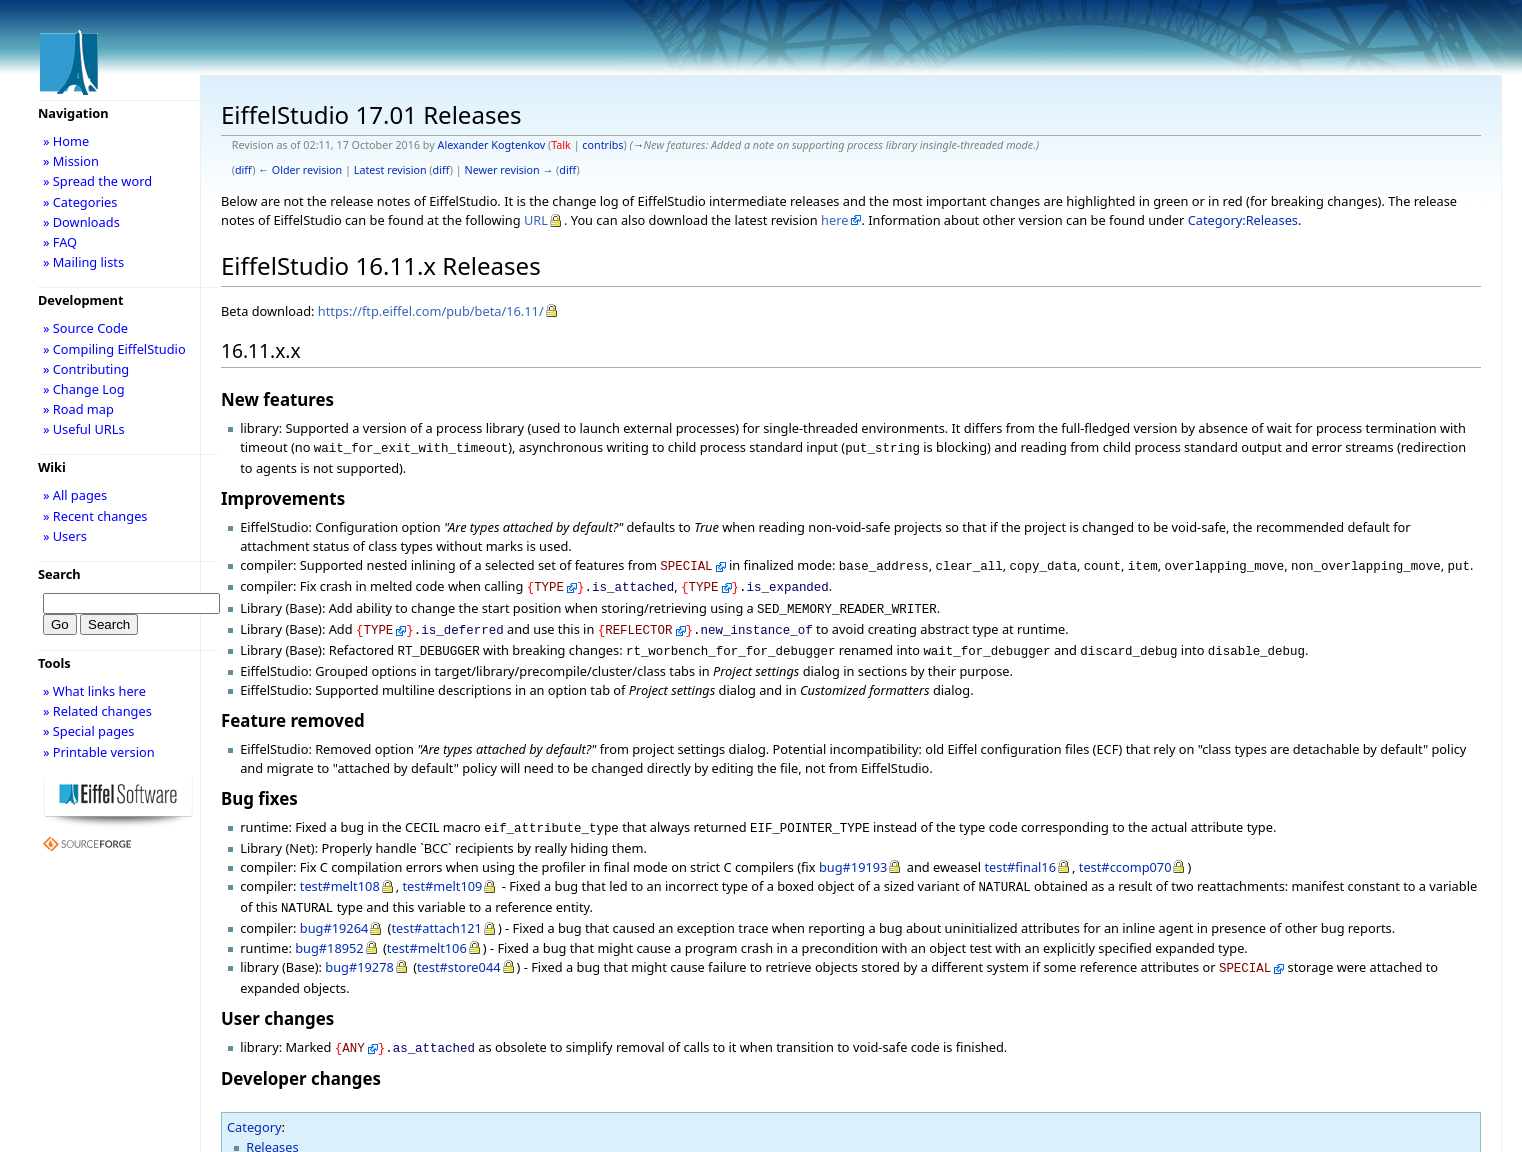  Describe the element at coordinates (602, 145) in the screenshot. I see `contribs` at that location.